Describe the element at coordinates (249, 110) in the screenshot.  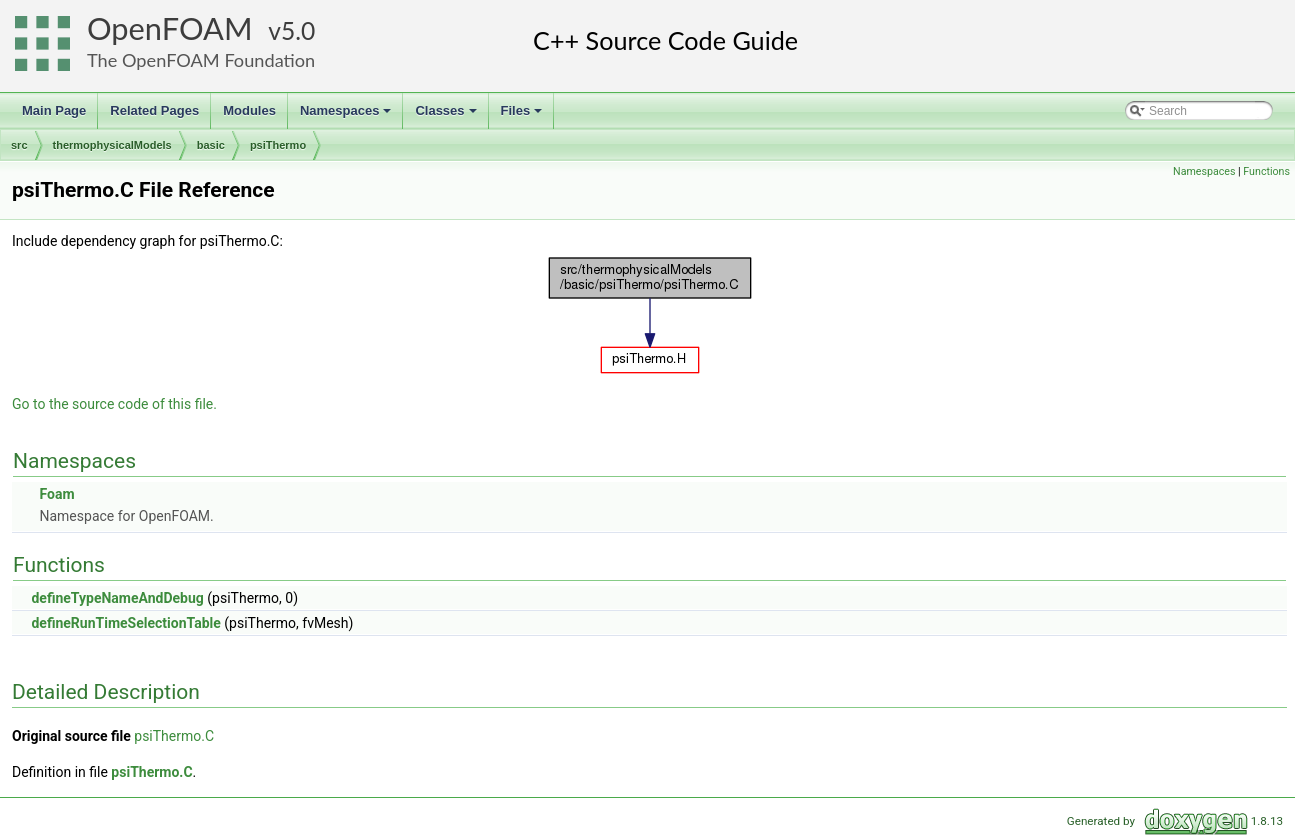
I see `Modules` at that location.